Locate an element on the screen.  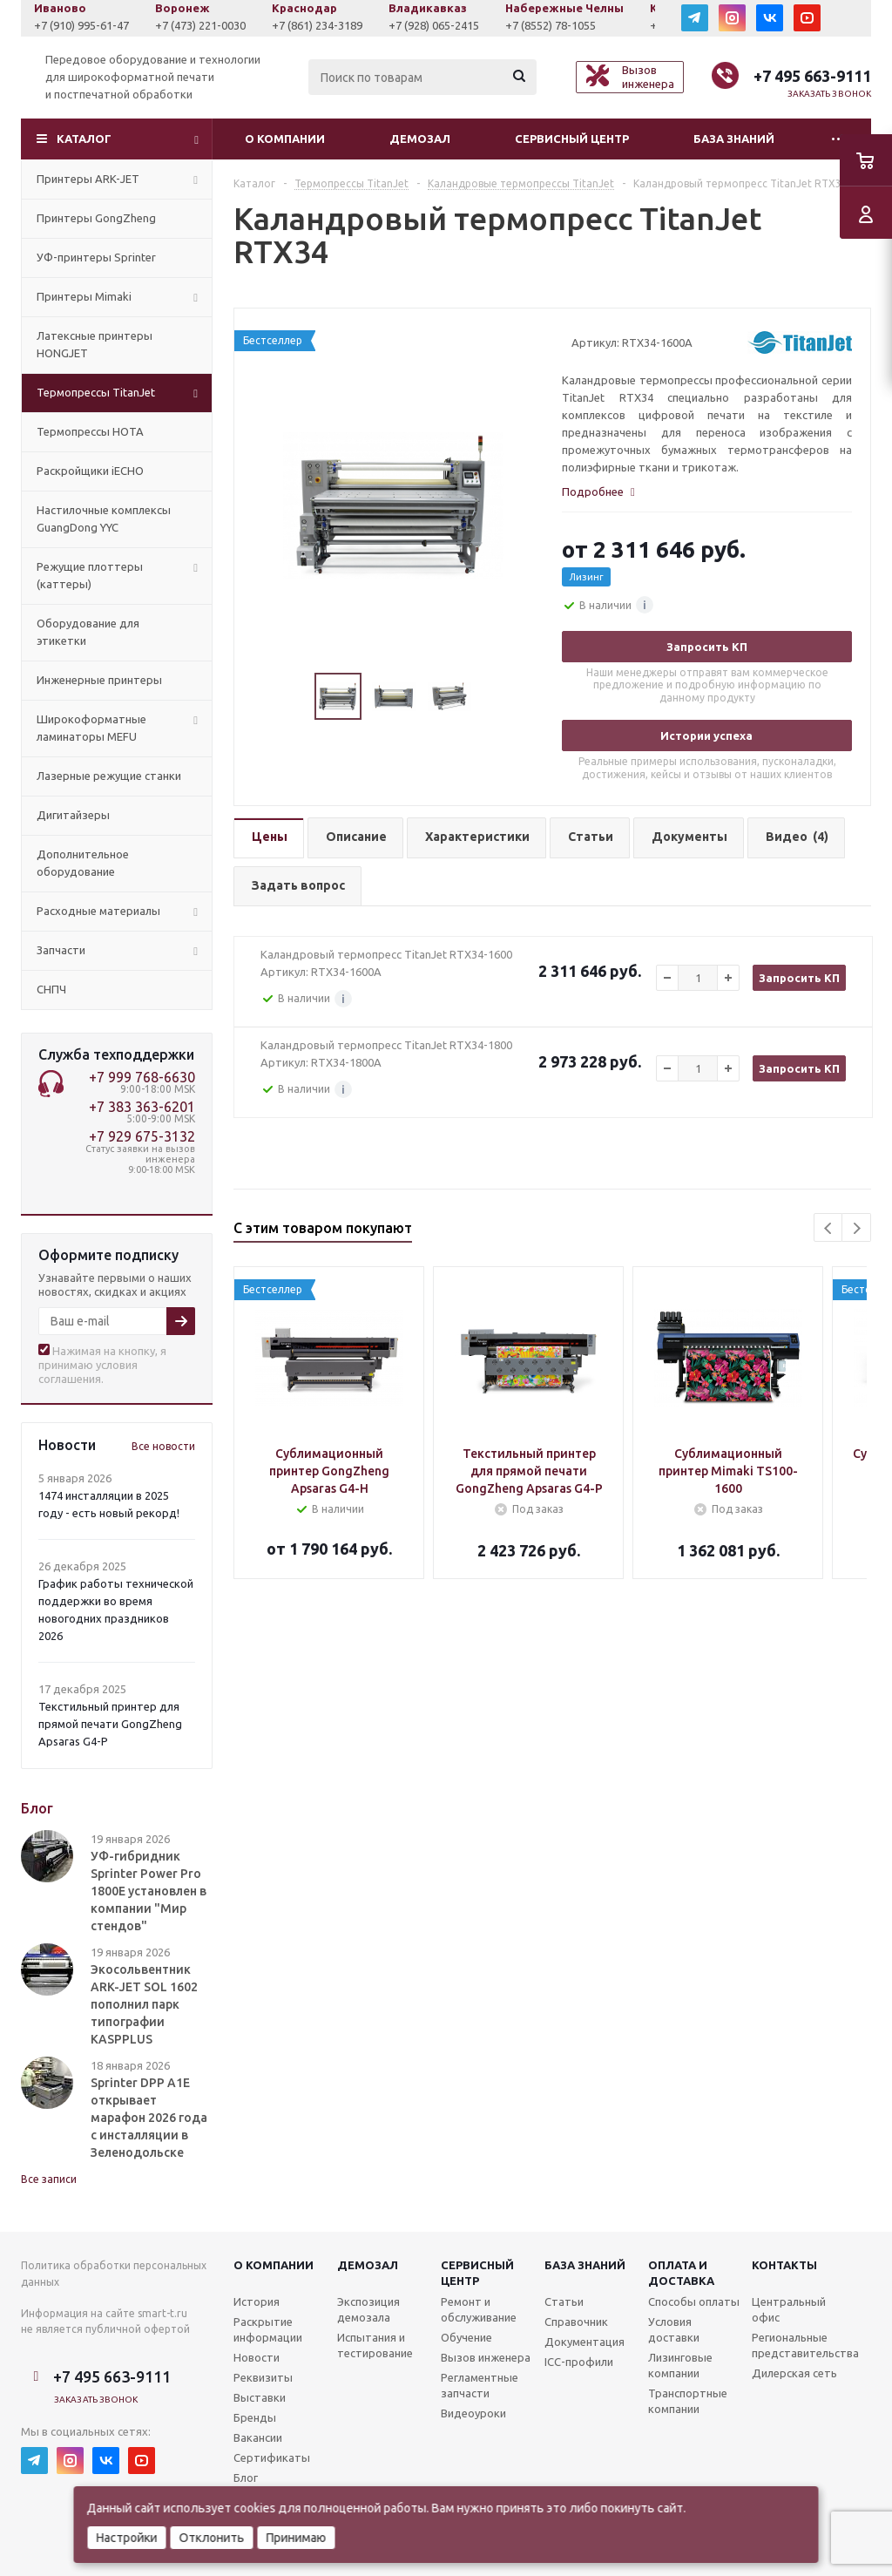
Способы оплаты is located at coordinates (694, 2301).